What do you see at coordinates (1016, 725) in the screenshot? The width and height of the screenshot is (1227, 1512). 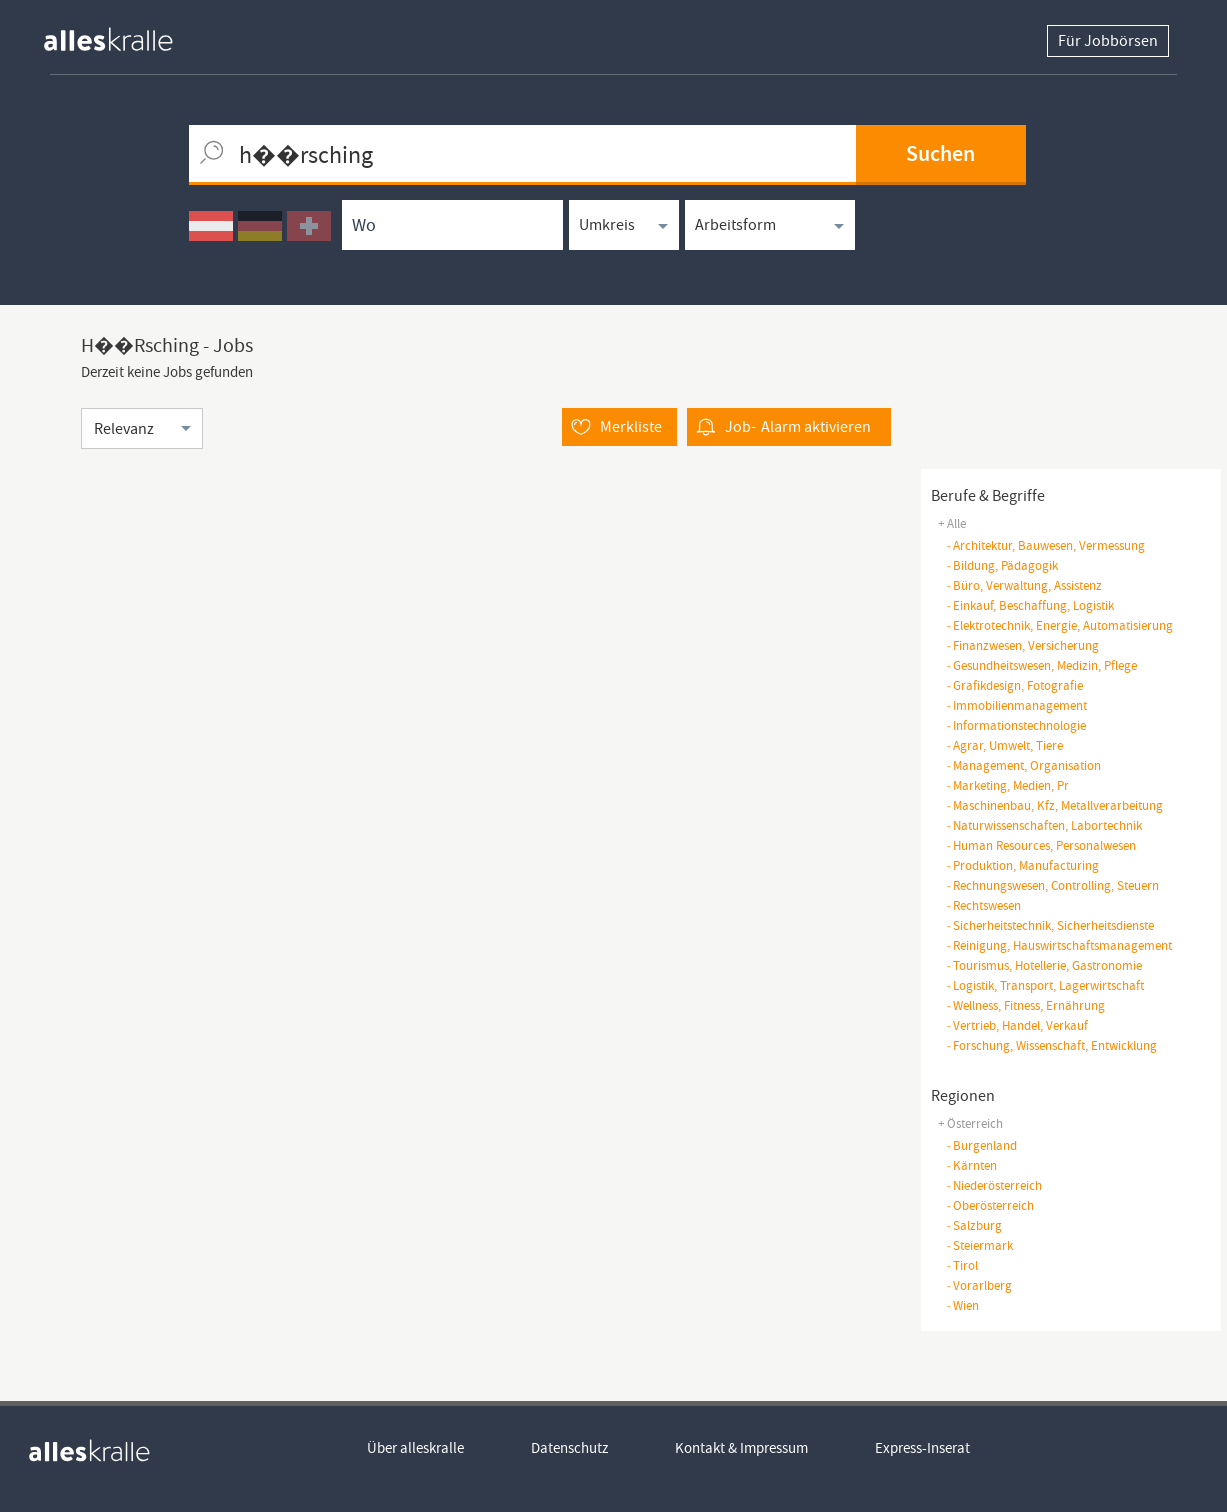 I see `informationstechnologie` at bounding box center [1016, 725].